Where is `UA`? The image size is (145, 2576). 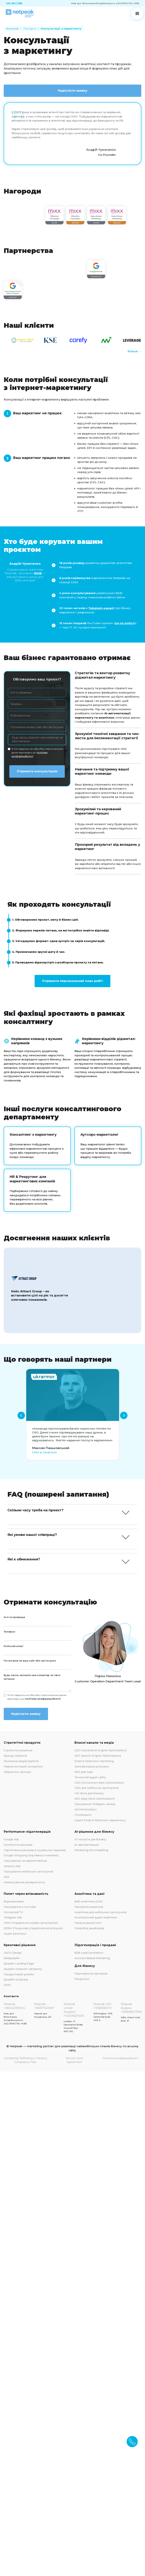
UA is located at coordinates (8, 3).